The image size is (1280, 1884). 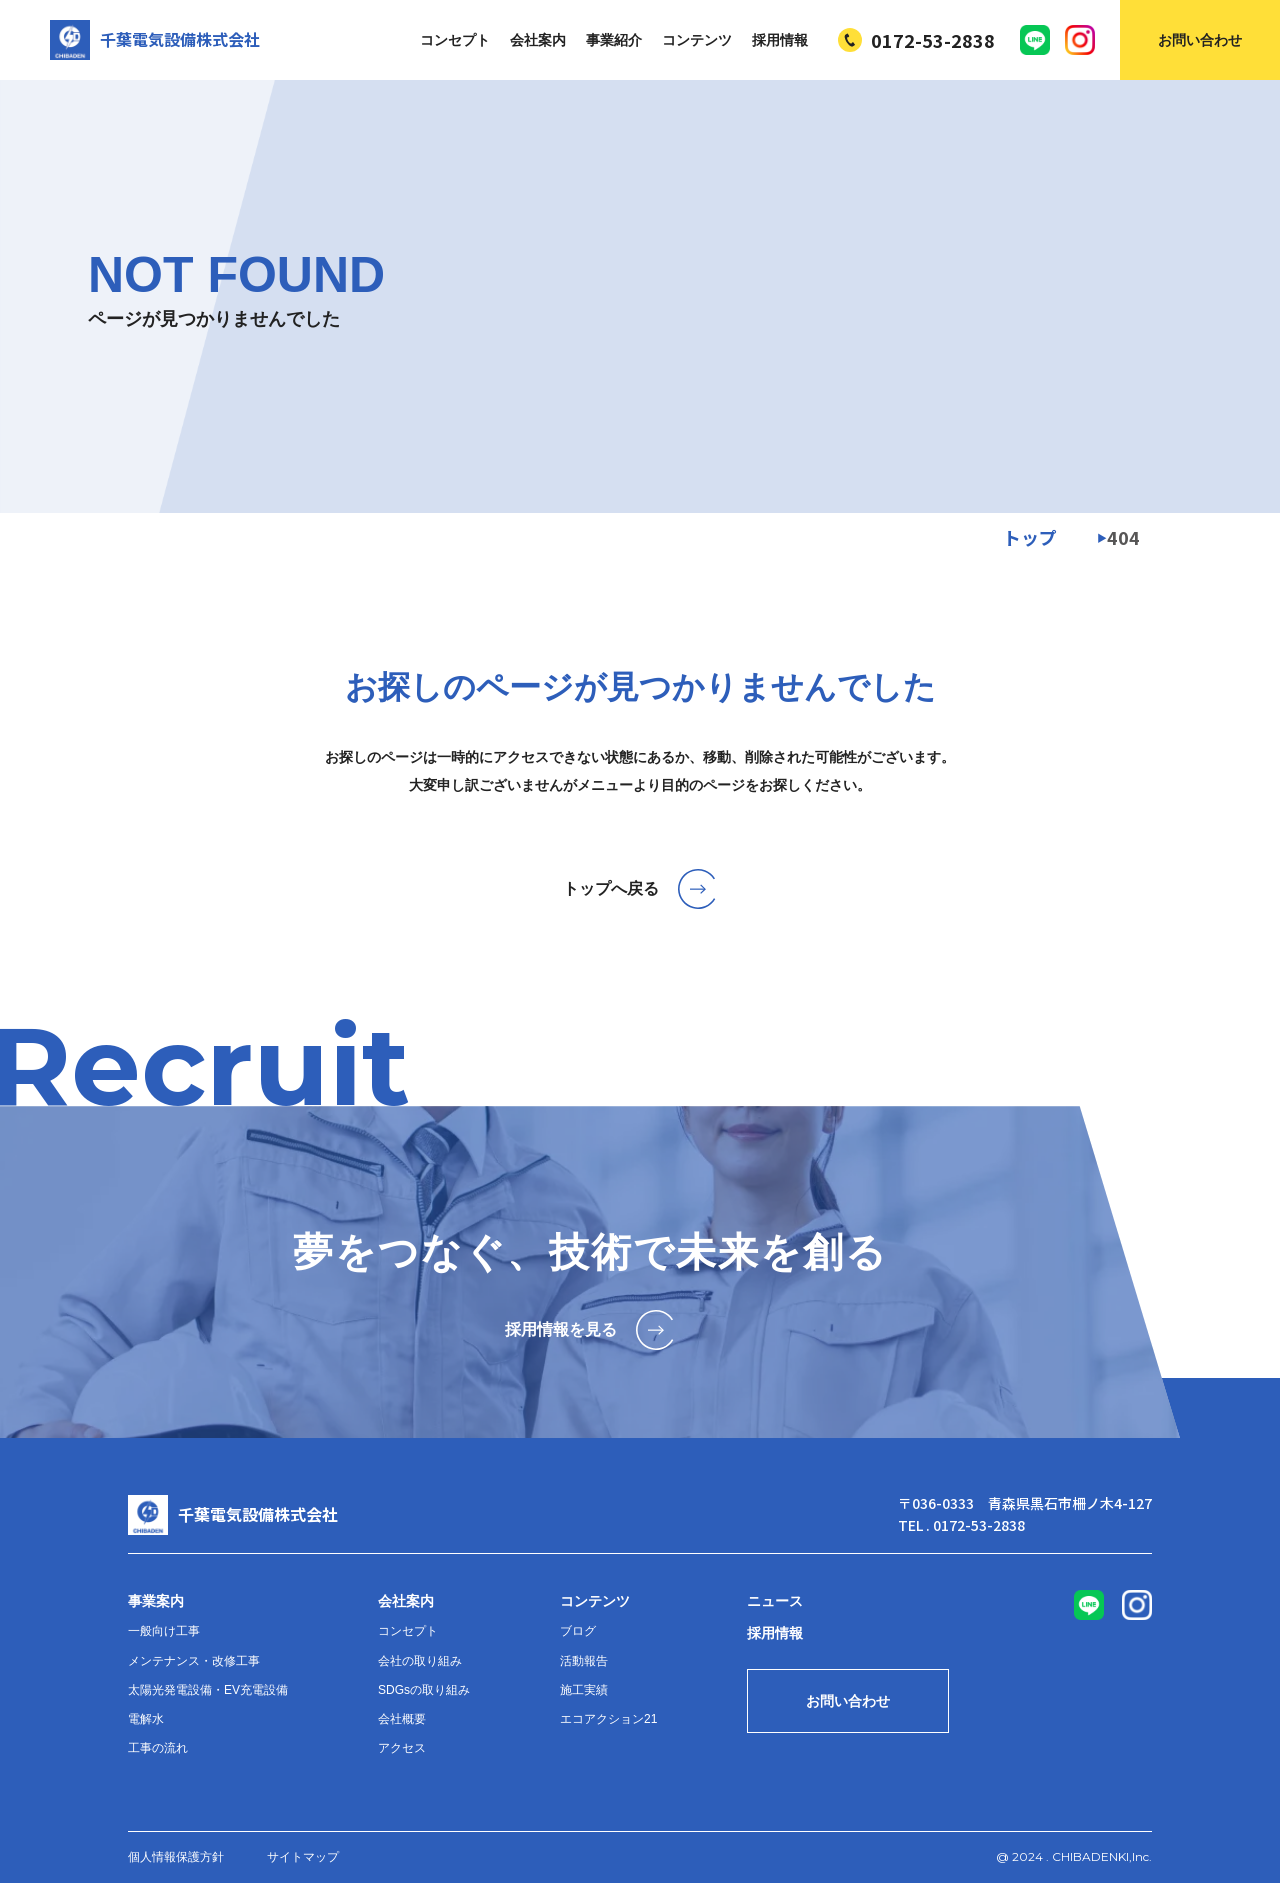 I want to click on エコアクション21, so click(x=608, y=1719).